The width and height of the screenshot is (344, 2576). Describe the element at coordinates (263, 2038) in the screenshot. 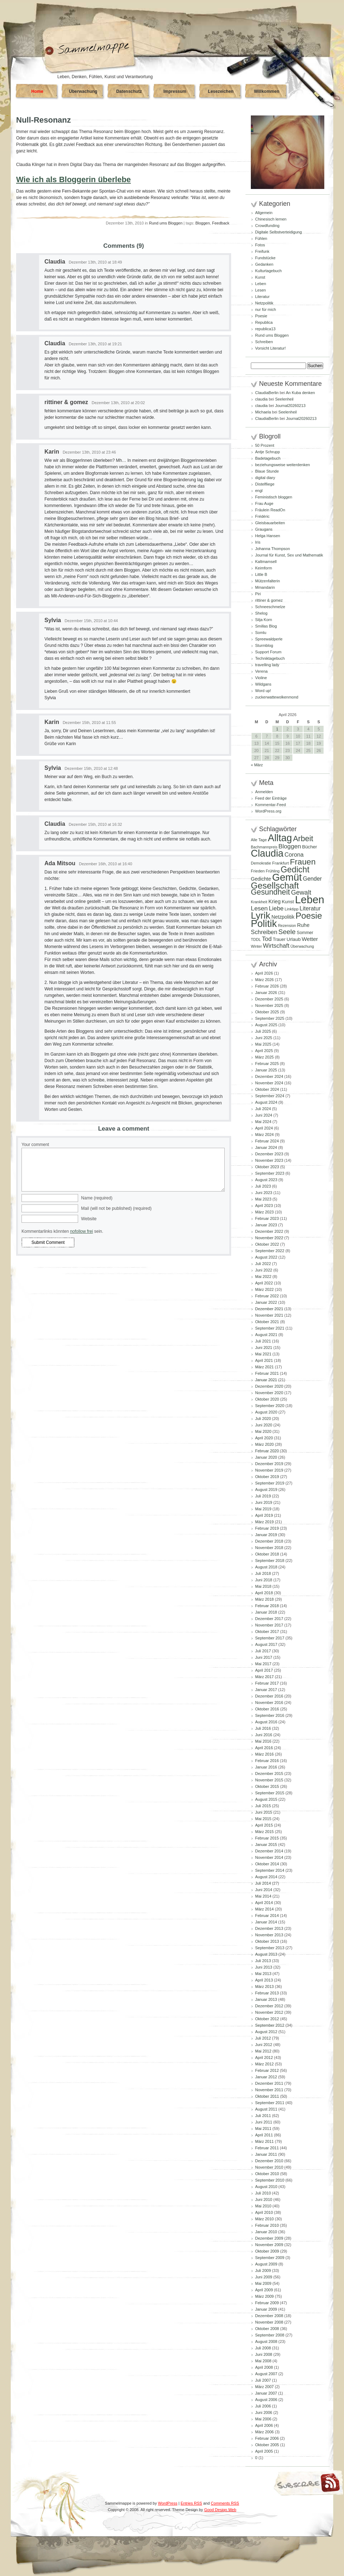

I see `Juli 2012` at that location.